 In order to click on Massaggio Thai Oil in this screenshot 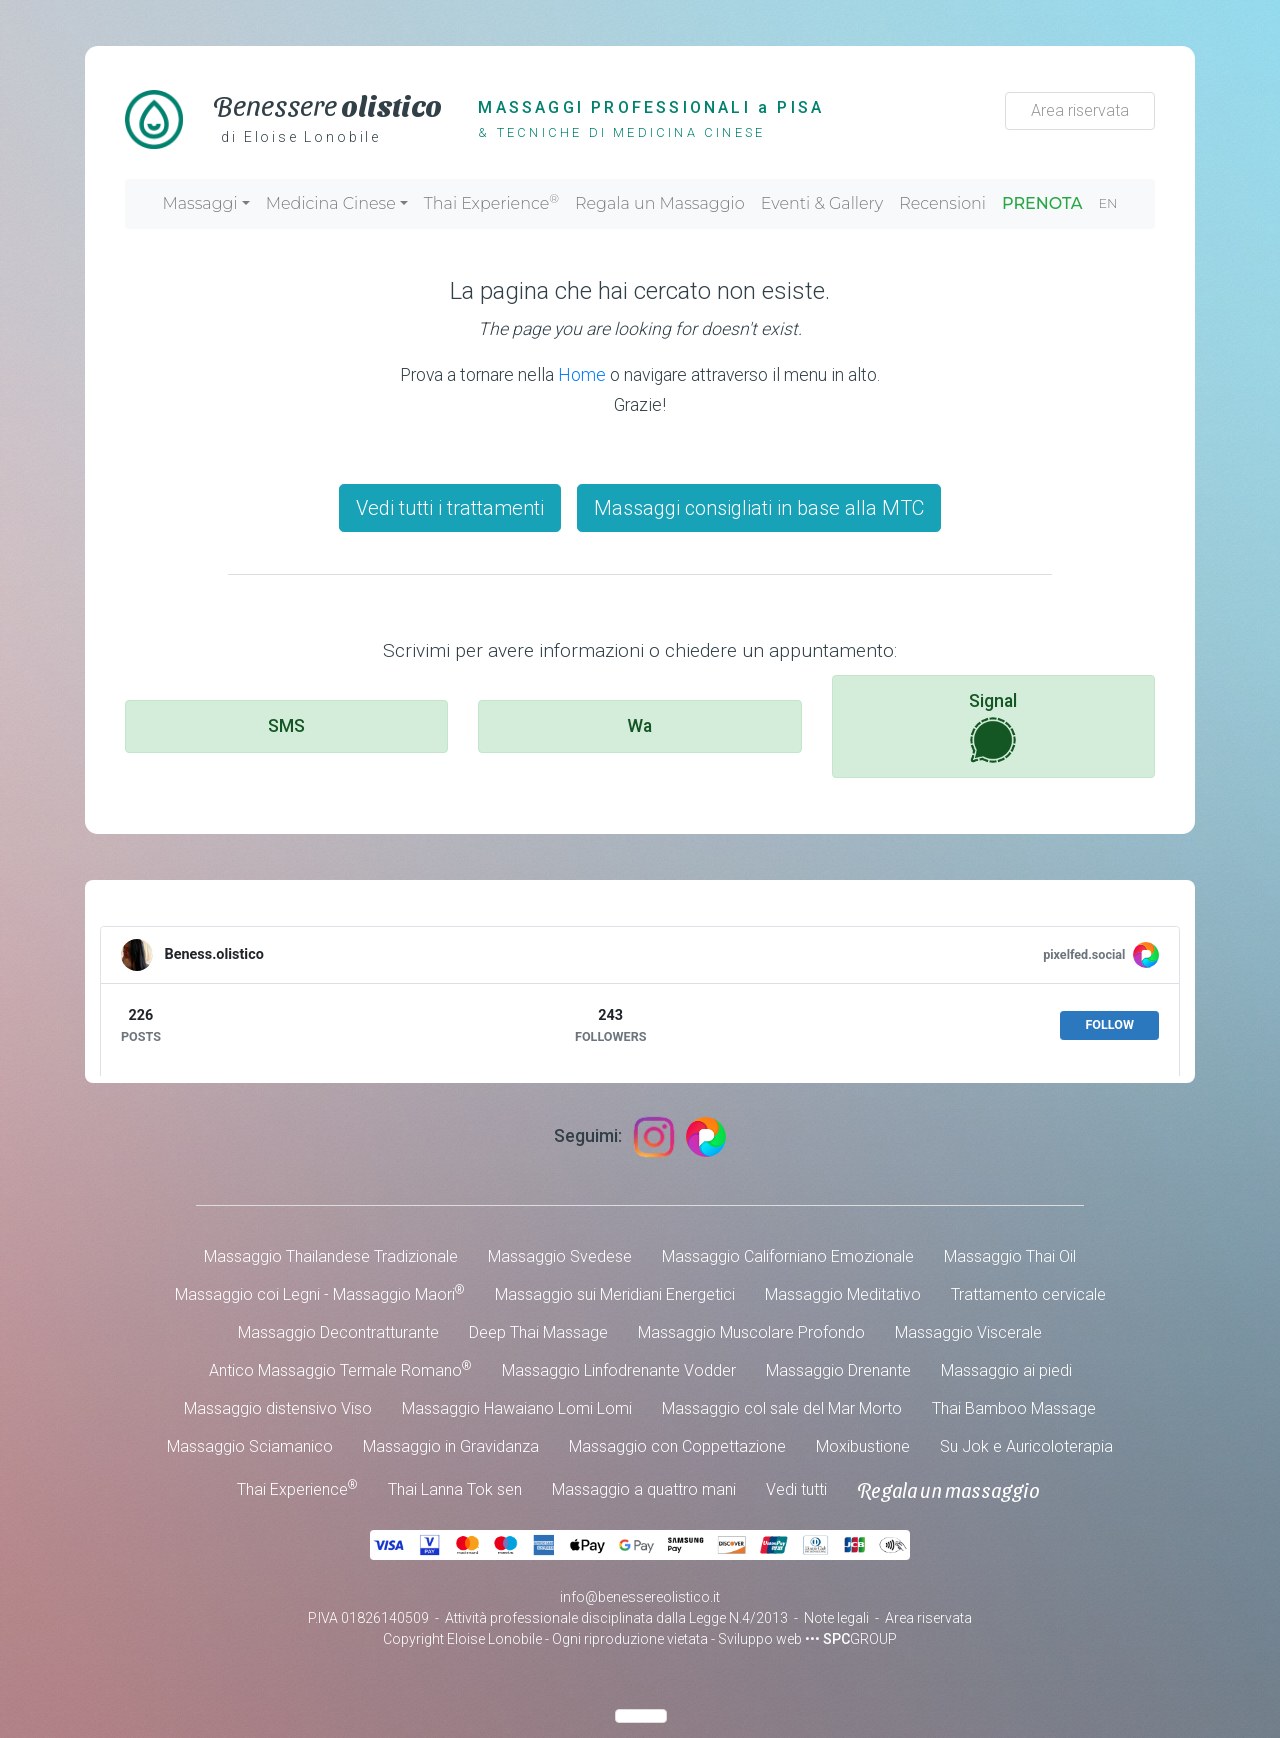, I will do `click(1010, 1256)`.